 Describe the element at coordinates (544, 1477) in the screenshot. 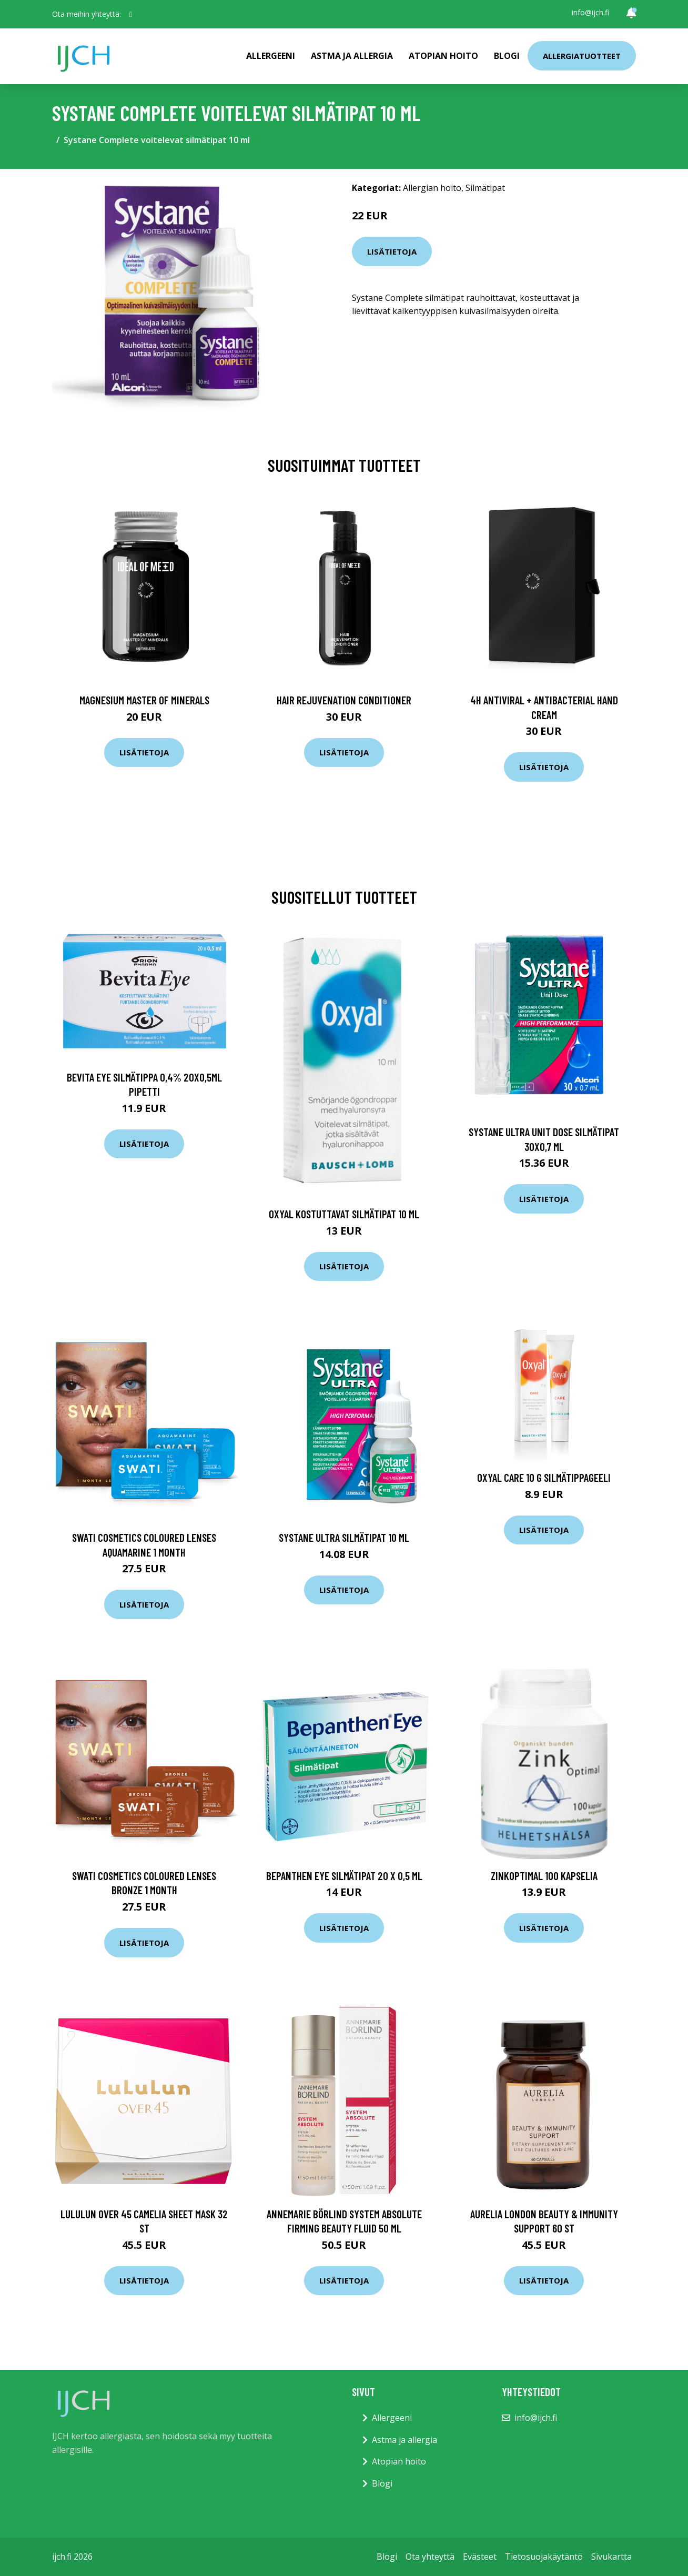

I see `Oxyal Care 10 g silmätippageeli` at that location.